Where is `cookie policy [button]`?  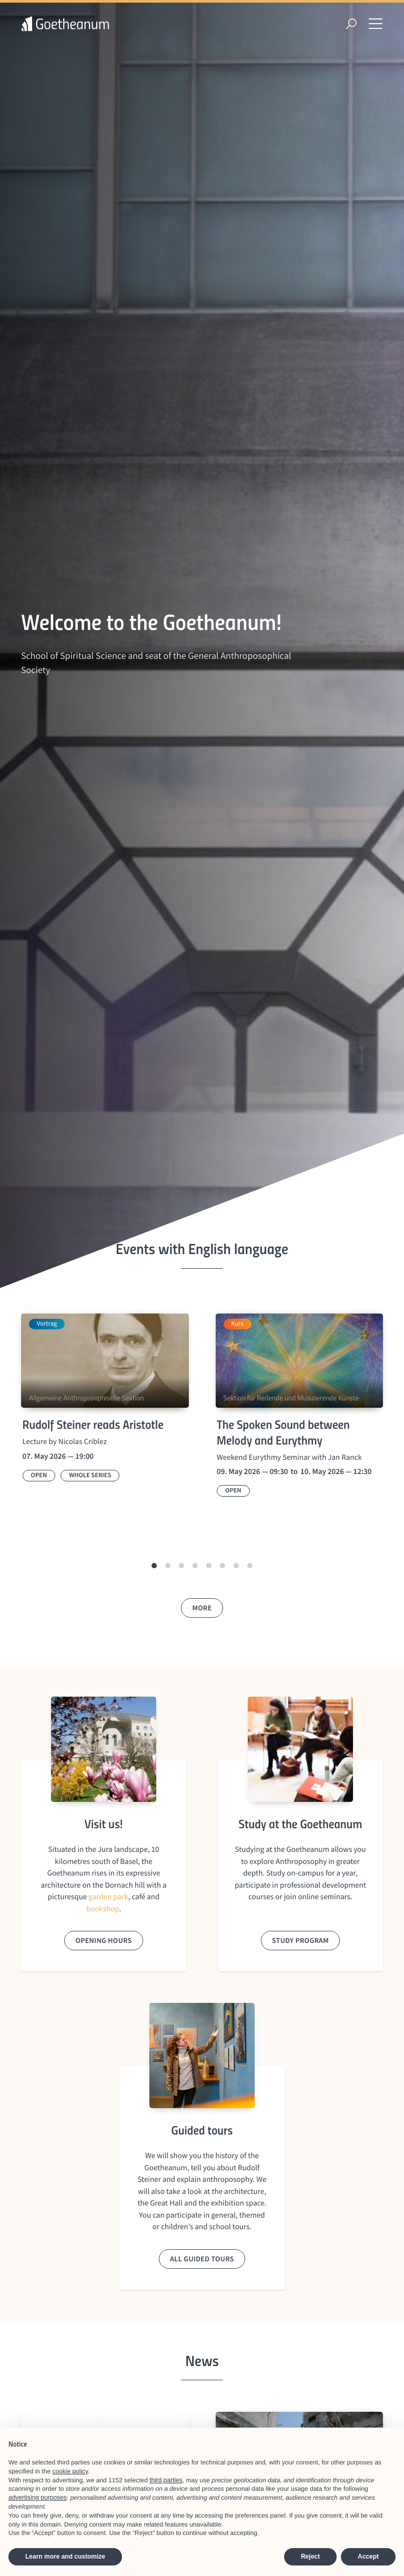
cookie policy [button] is located at coordinates (70, 2471).